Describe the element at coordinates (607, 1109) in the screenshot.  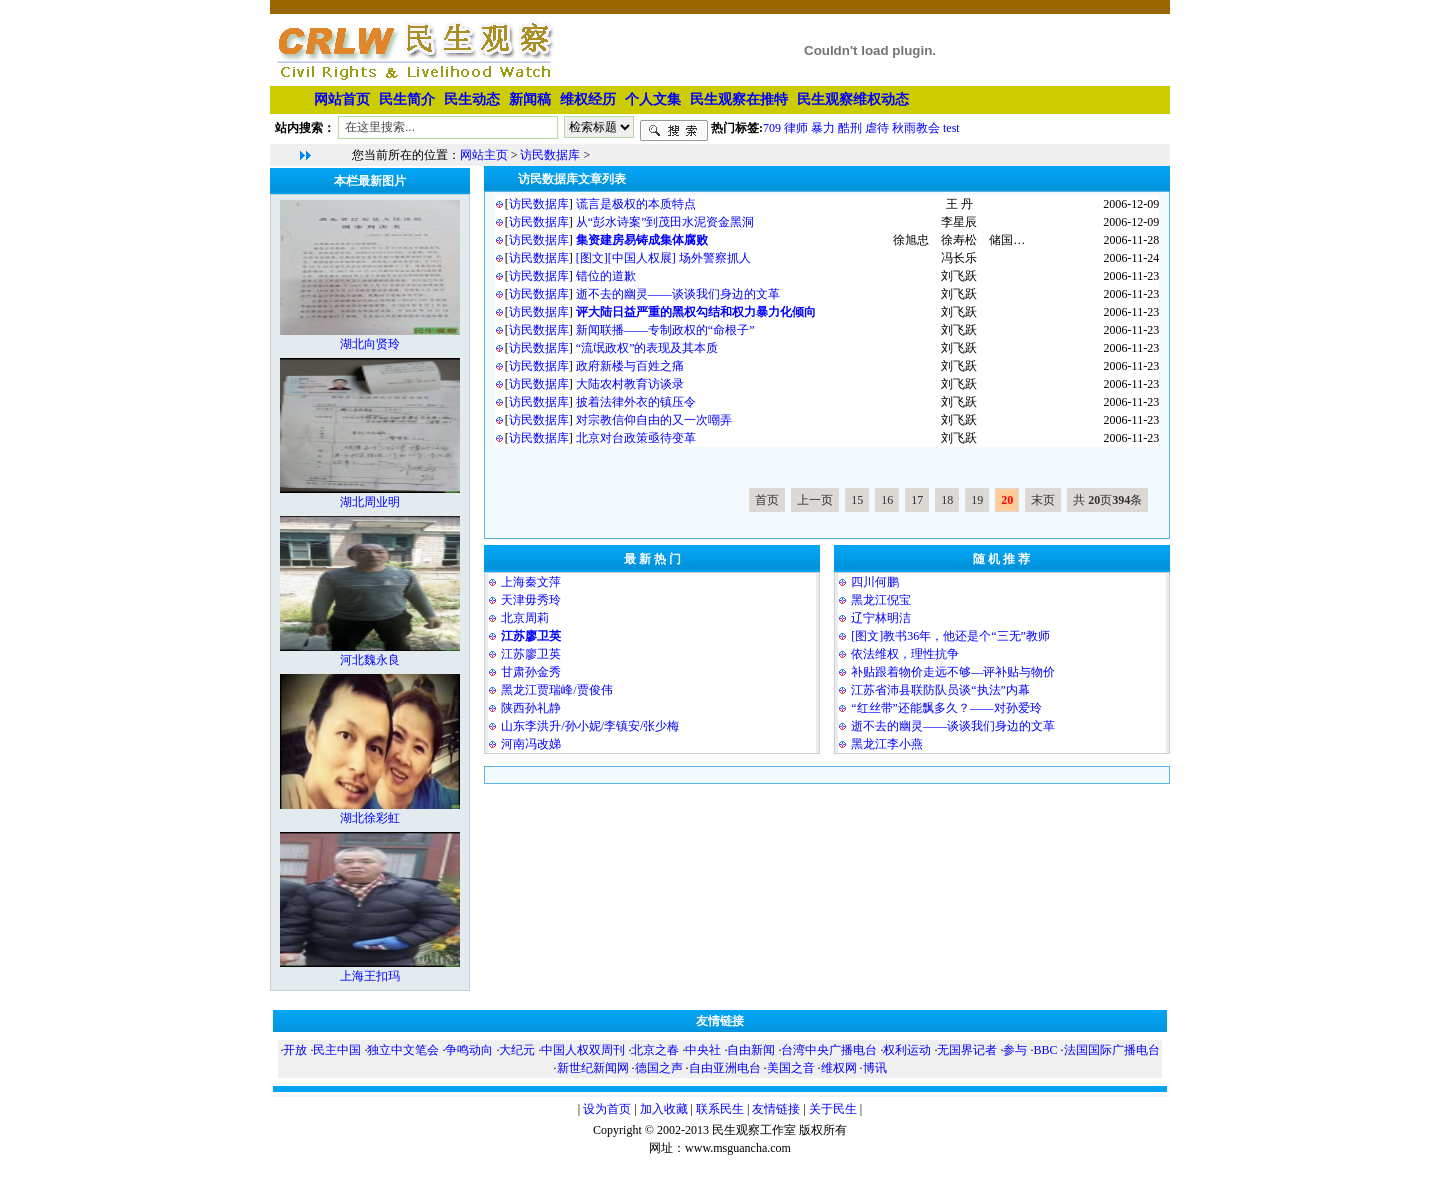
I see `设为首页` at that location.